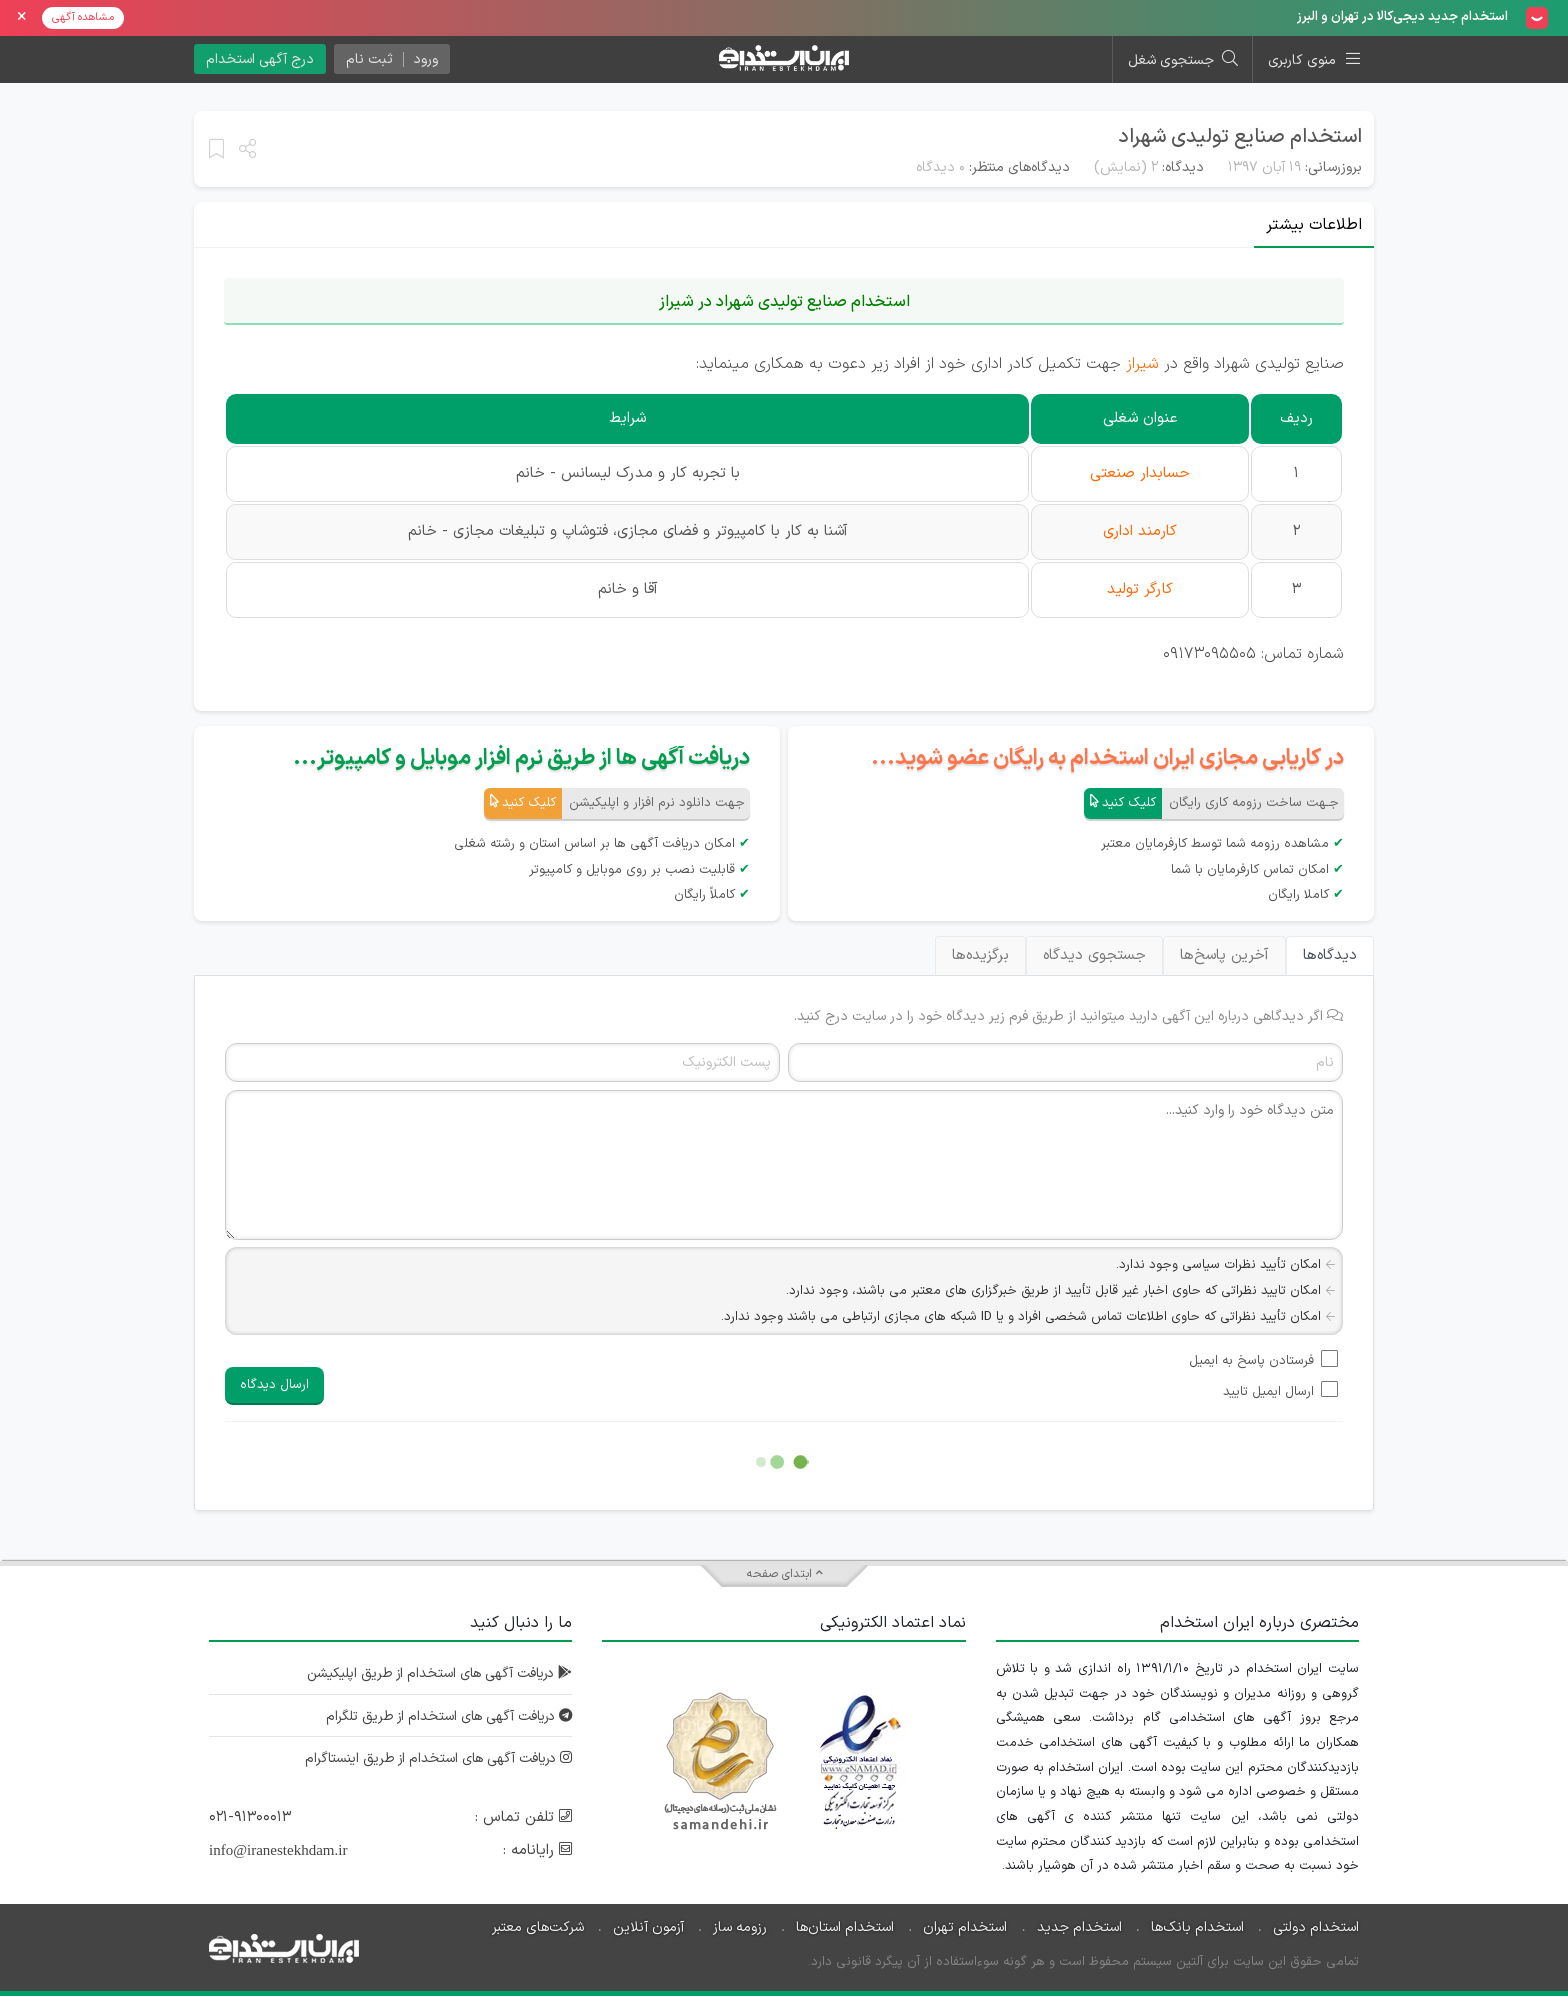 The image size is (1568, 1996). What do you see at coordinates (1330, 955) in the screenshot?
I see `دیدگاه‌ها [tab]` at bounding box center [1330, 955].